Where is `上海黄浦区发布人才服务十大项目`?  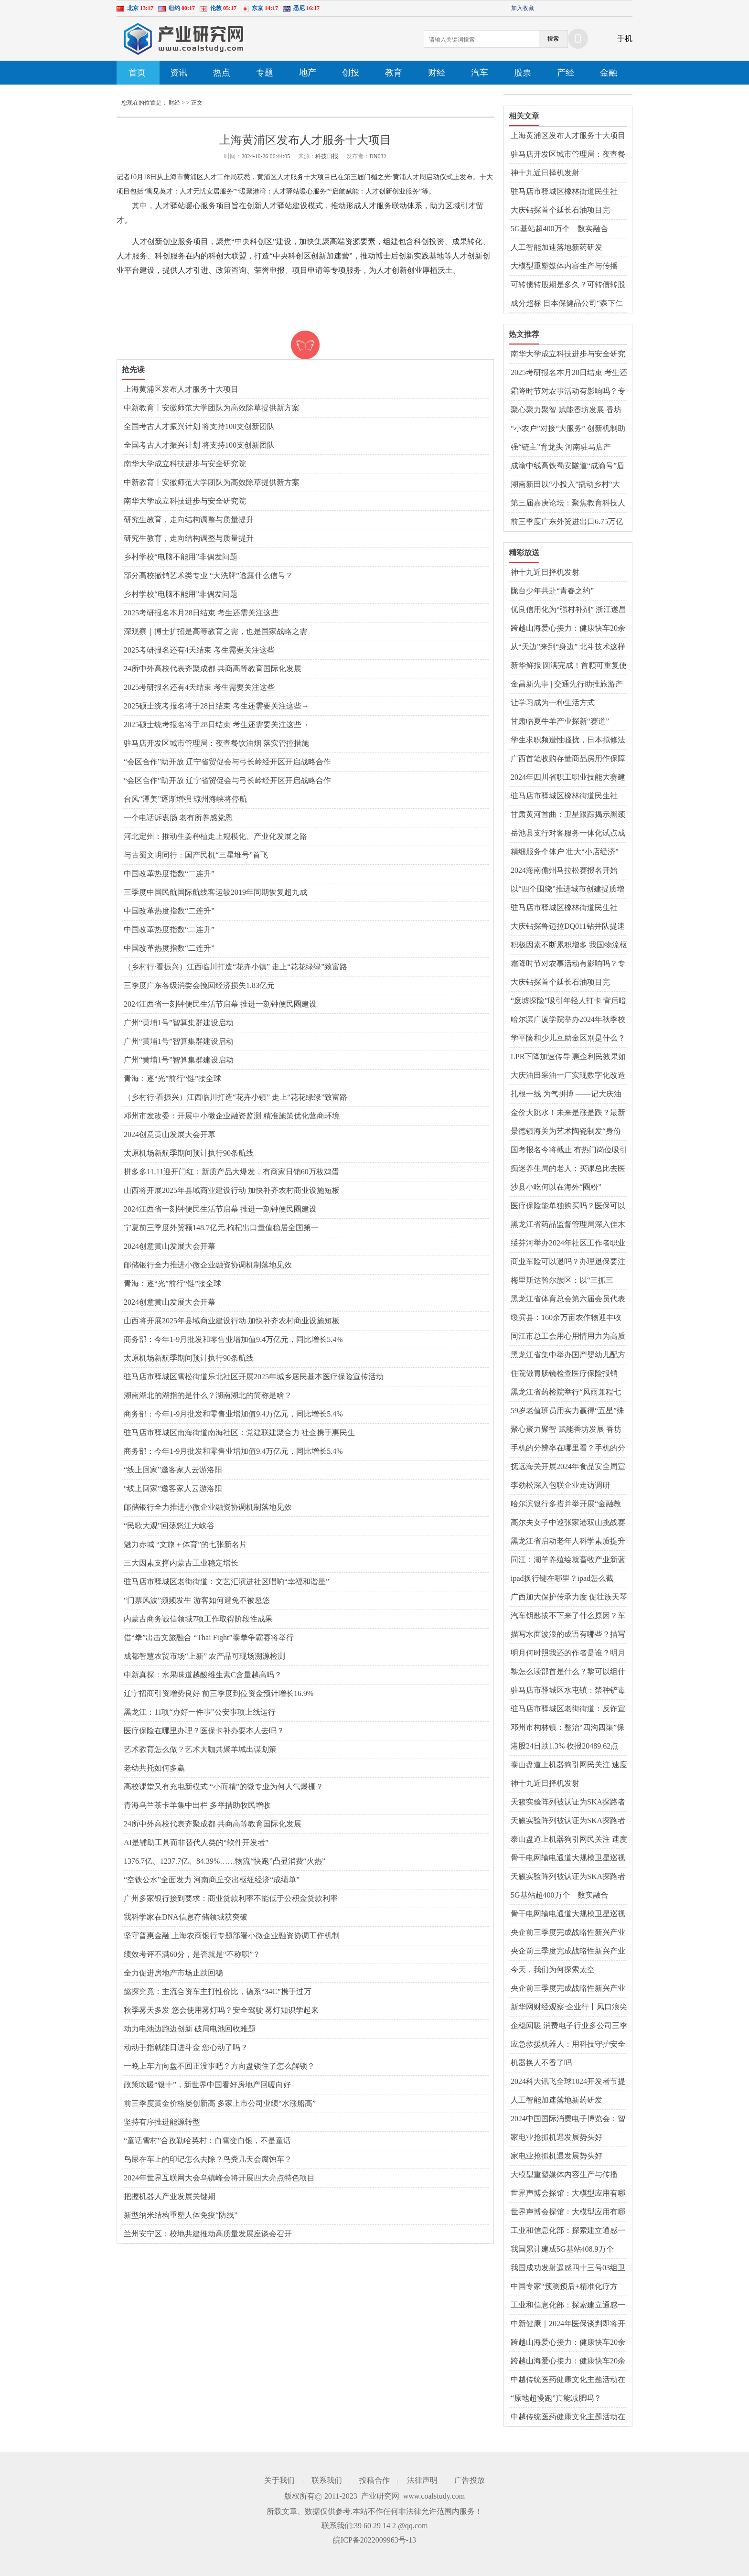
上海黄浦区发布人才服务十大项目 is located at coordinates (181, 389).